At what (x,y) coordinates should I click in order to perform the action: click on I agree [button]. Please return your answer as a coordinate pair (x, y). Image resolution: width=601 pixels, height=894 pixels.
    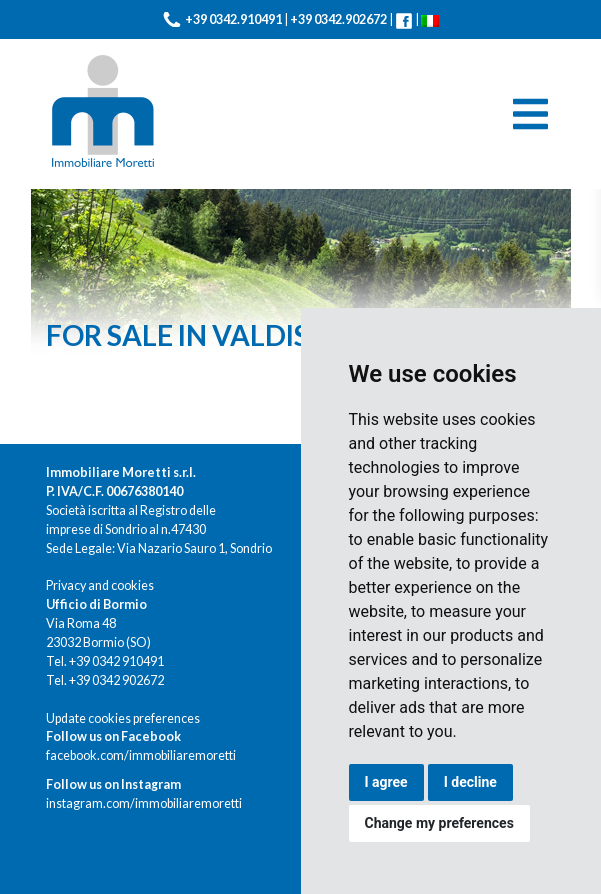
    Looking at the image, I should click on (386, 782).